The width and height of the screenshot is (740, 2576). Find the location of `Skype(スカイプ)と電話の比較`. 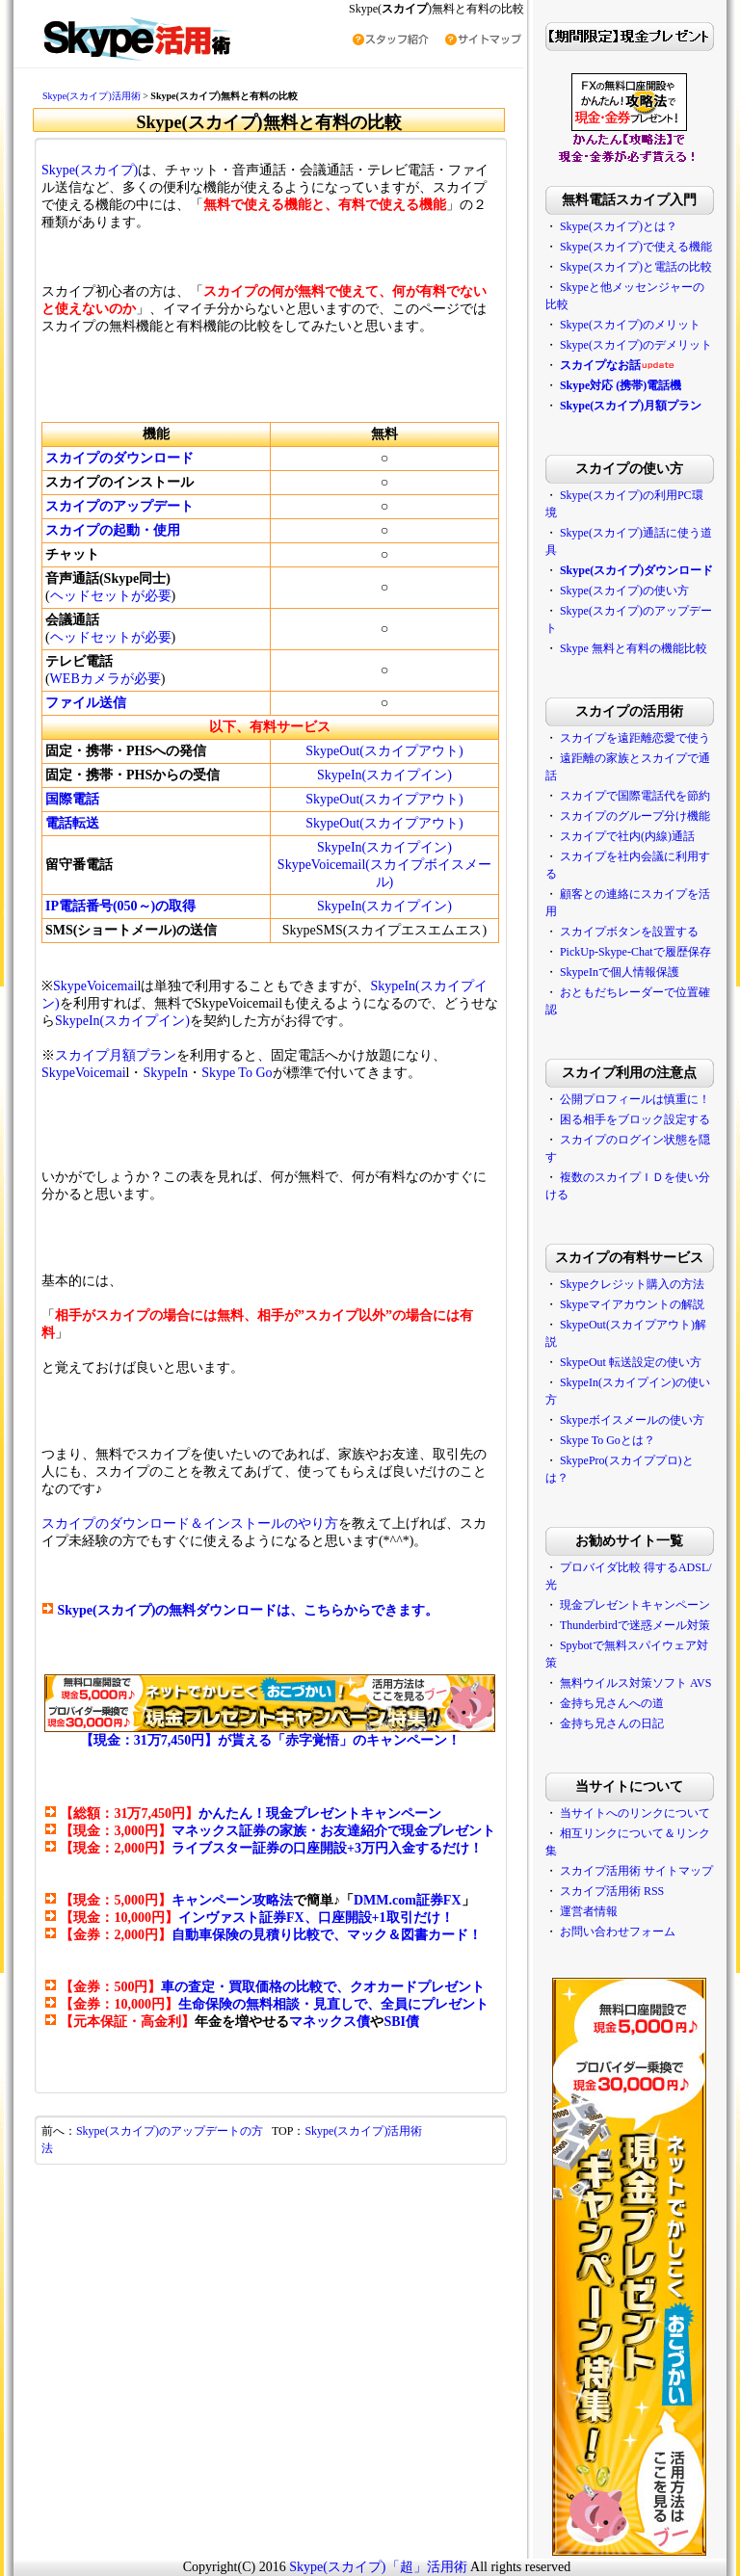

Skype(スカイプ)と電話の比較 is located at coordinates (636, 267).